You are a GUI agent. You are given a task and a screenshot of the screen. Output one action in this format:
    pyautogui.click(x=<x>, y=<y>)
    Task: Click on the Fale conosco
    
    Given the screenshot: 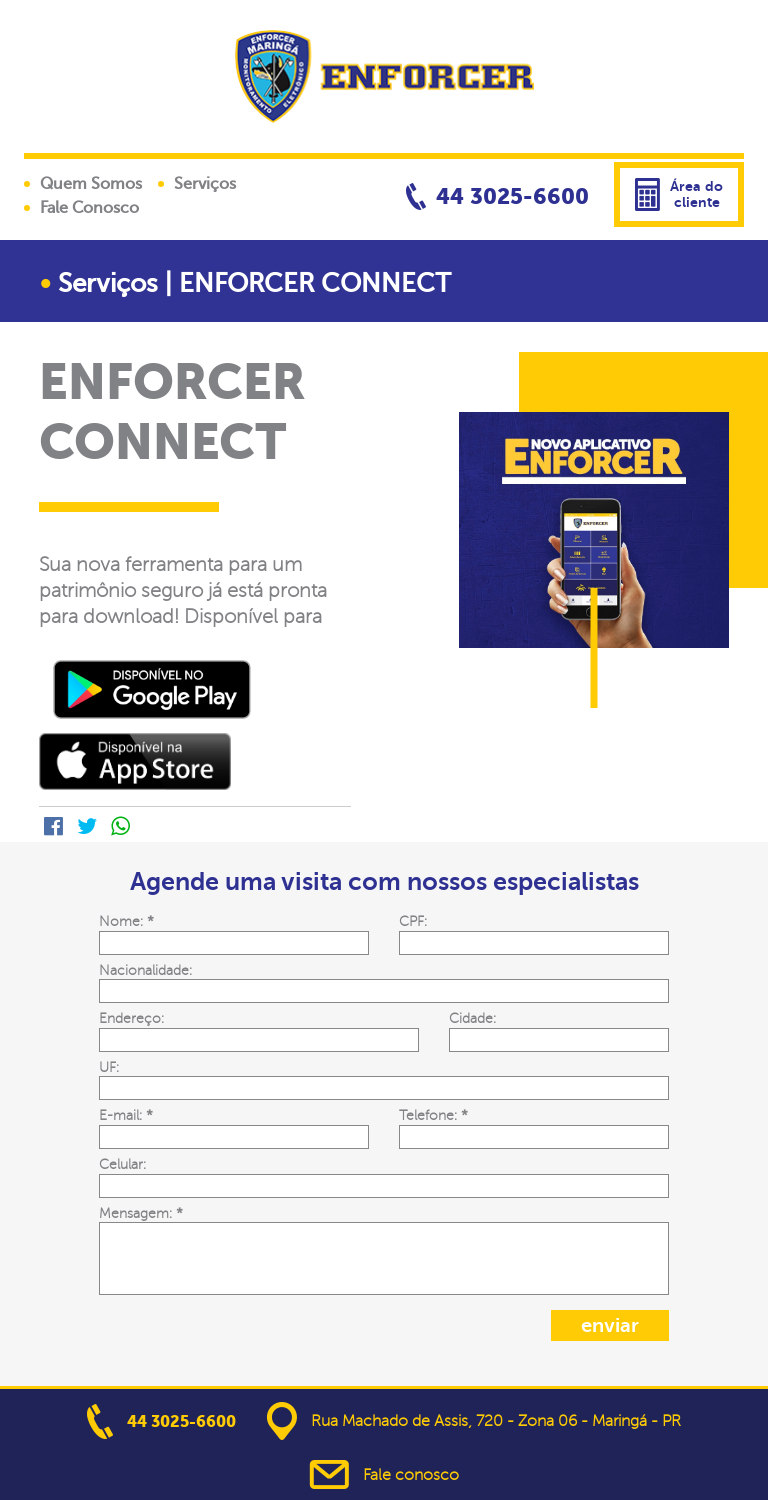 What is the action you would take?
    pyautogui.click(x=384, y=1474)
    